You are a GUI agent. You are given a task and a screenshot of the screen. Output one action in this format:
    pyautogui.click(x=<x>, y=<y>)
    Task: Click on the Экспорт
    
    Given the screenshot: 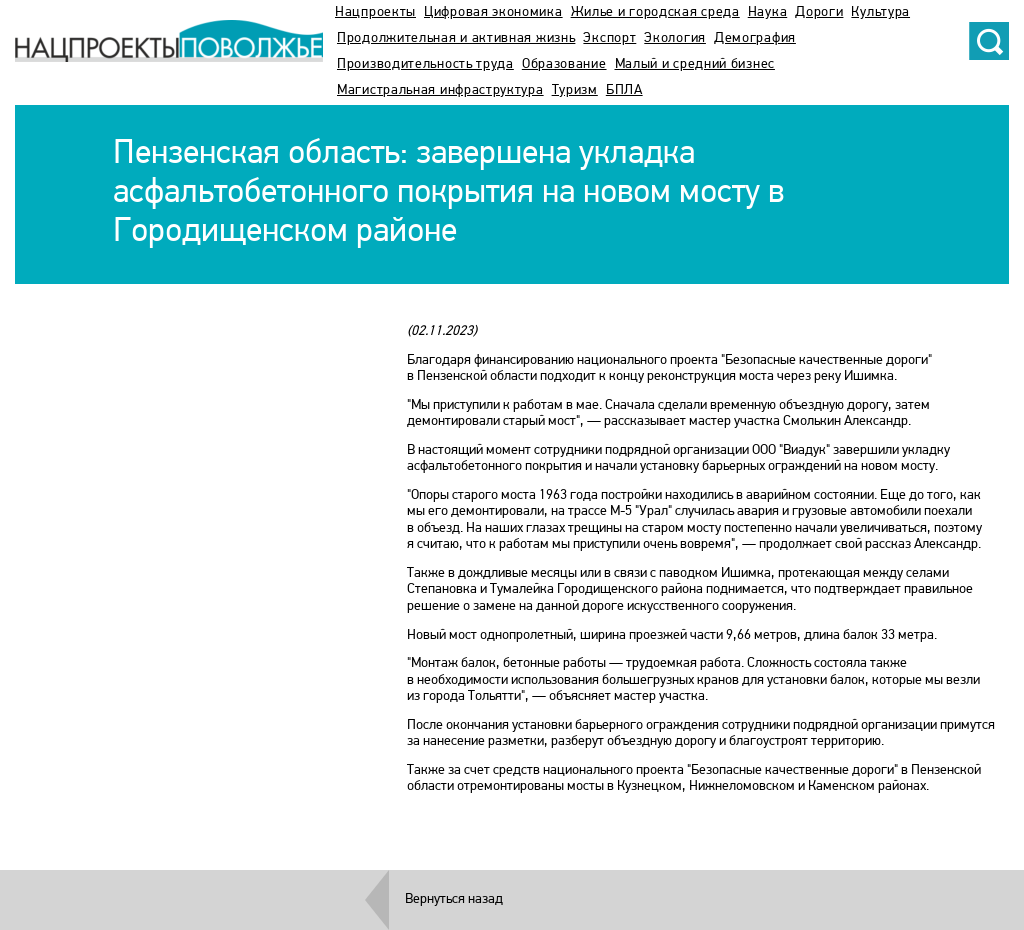 What is the action you would take?
    pyautogui.click(x=609, y=38)
    